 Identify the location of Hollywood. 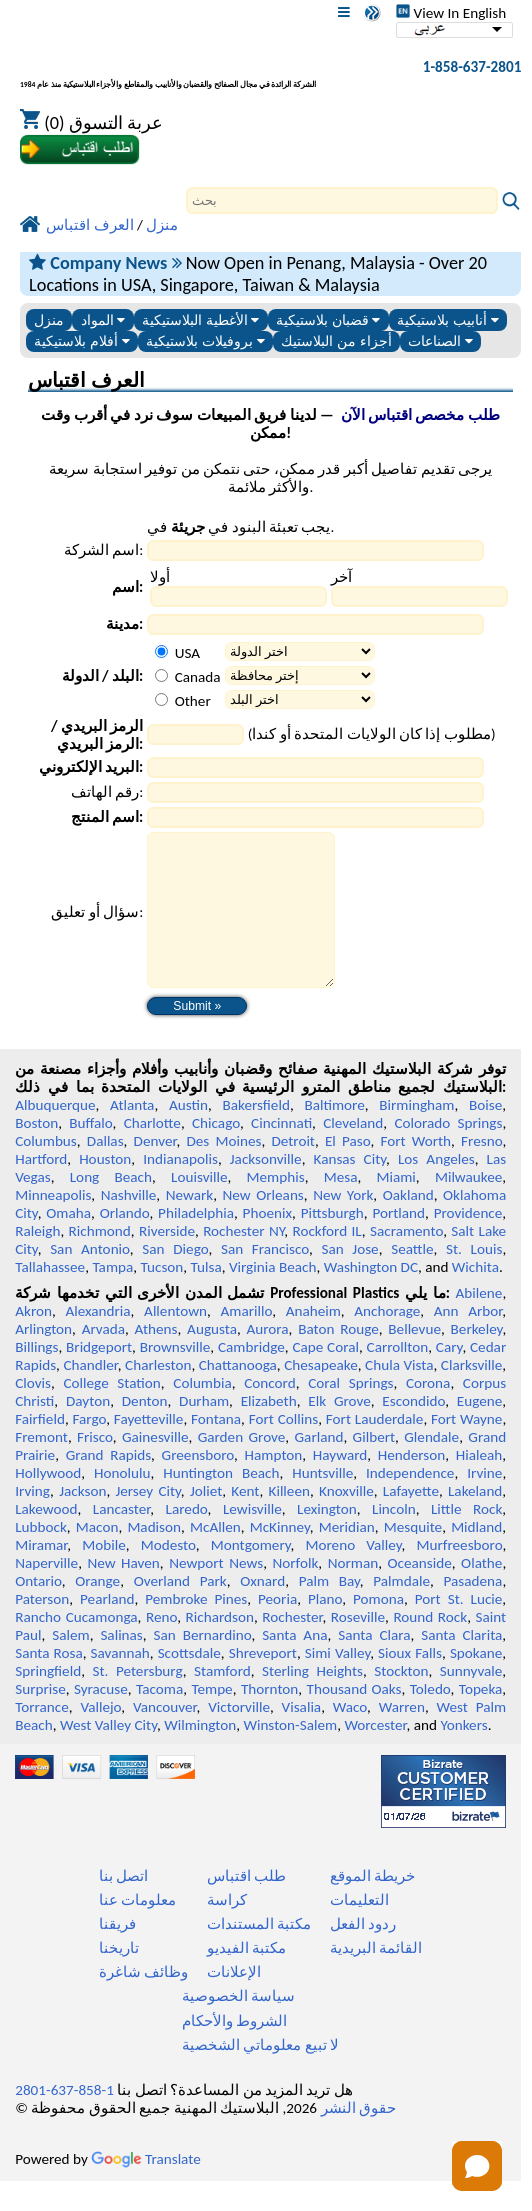
(48, 1503).